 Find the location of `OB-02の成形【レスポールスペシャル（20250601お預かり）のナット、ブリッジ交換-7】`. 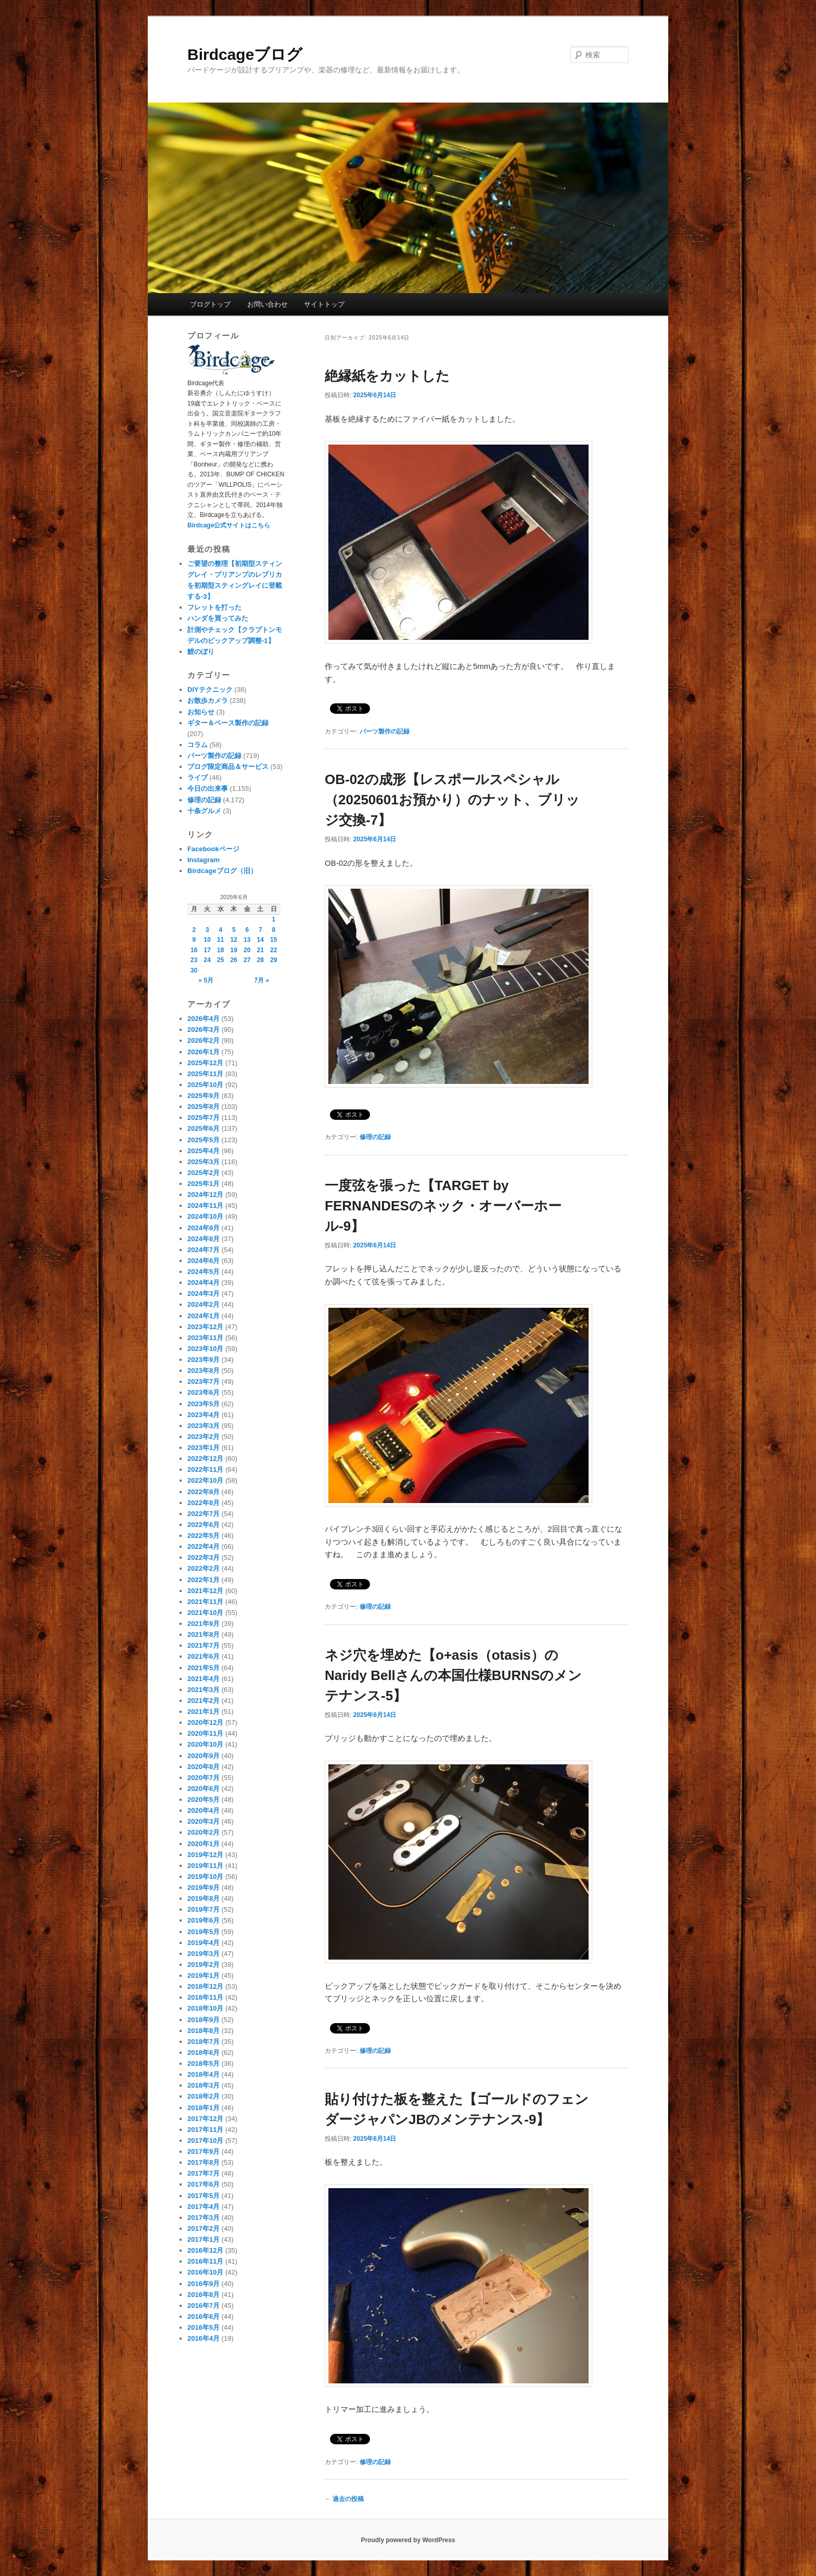

OB-02の成形【レスポールスペシャル（20250601お預かり）のナット、ブリッジ交換-7】 is located at coordinates (452, 800).